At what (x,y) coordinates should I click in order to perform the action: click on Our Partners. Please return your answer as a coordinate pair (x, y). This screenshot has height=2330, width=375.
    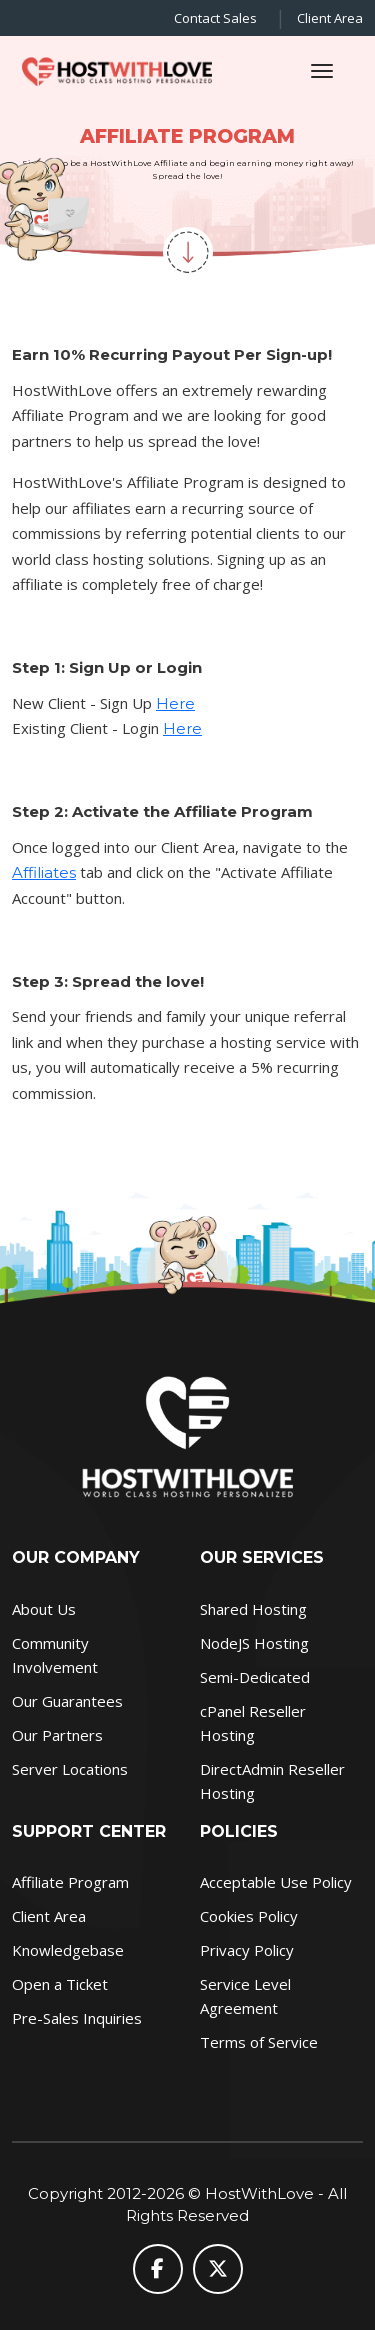
    Looking at the image, I should click on (57, 1735).